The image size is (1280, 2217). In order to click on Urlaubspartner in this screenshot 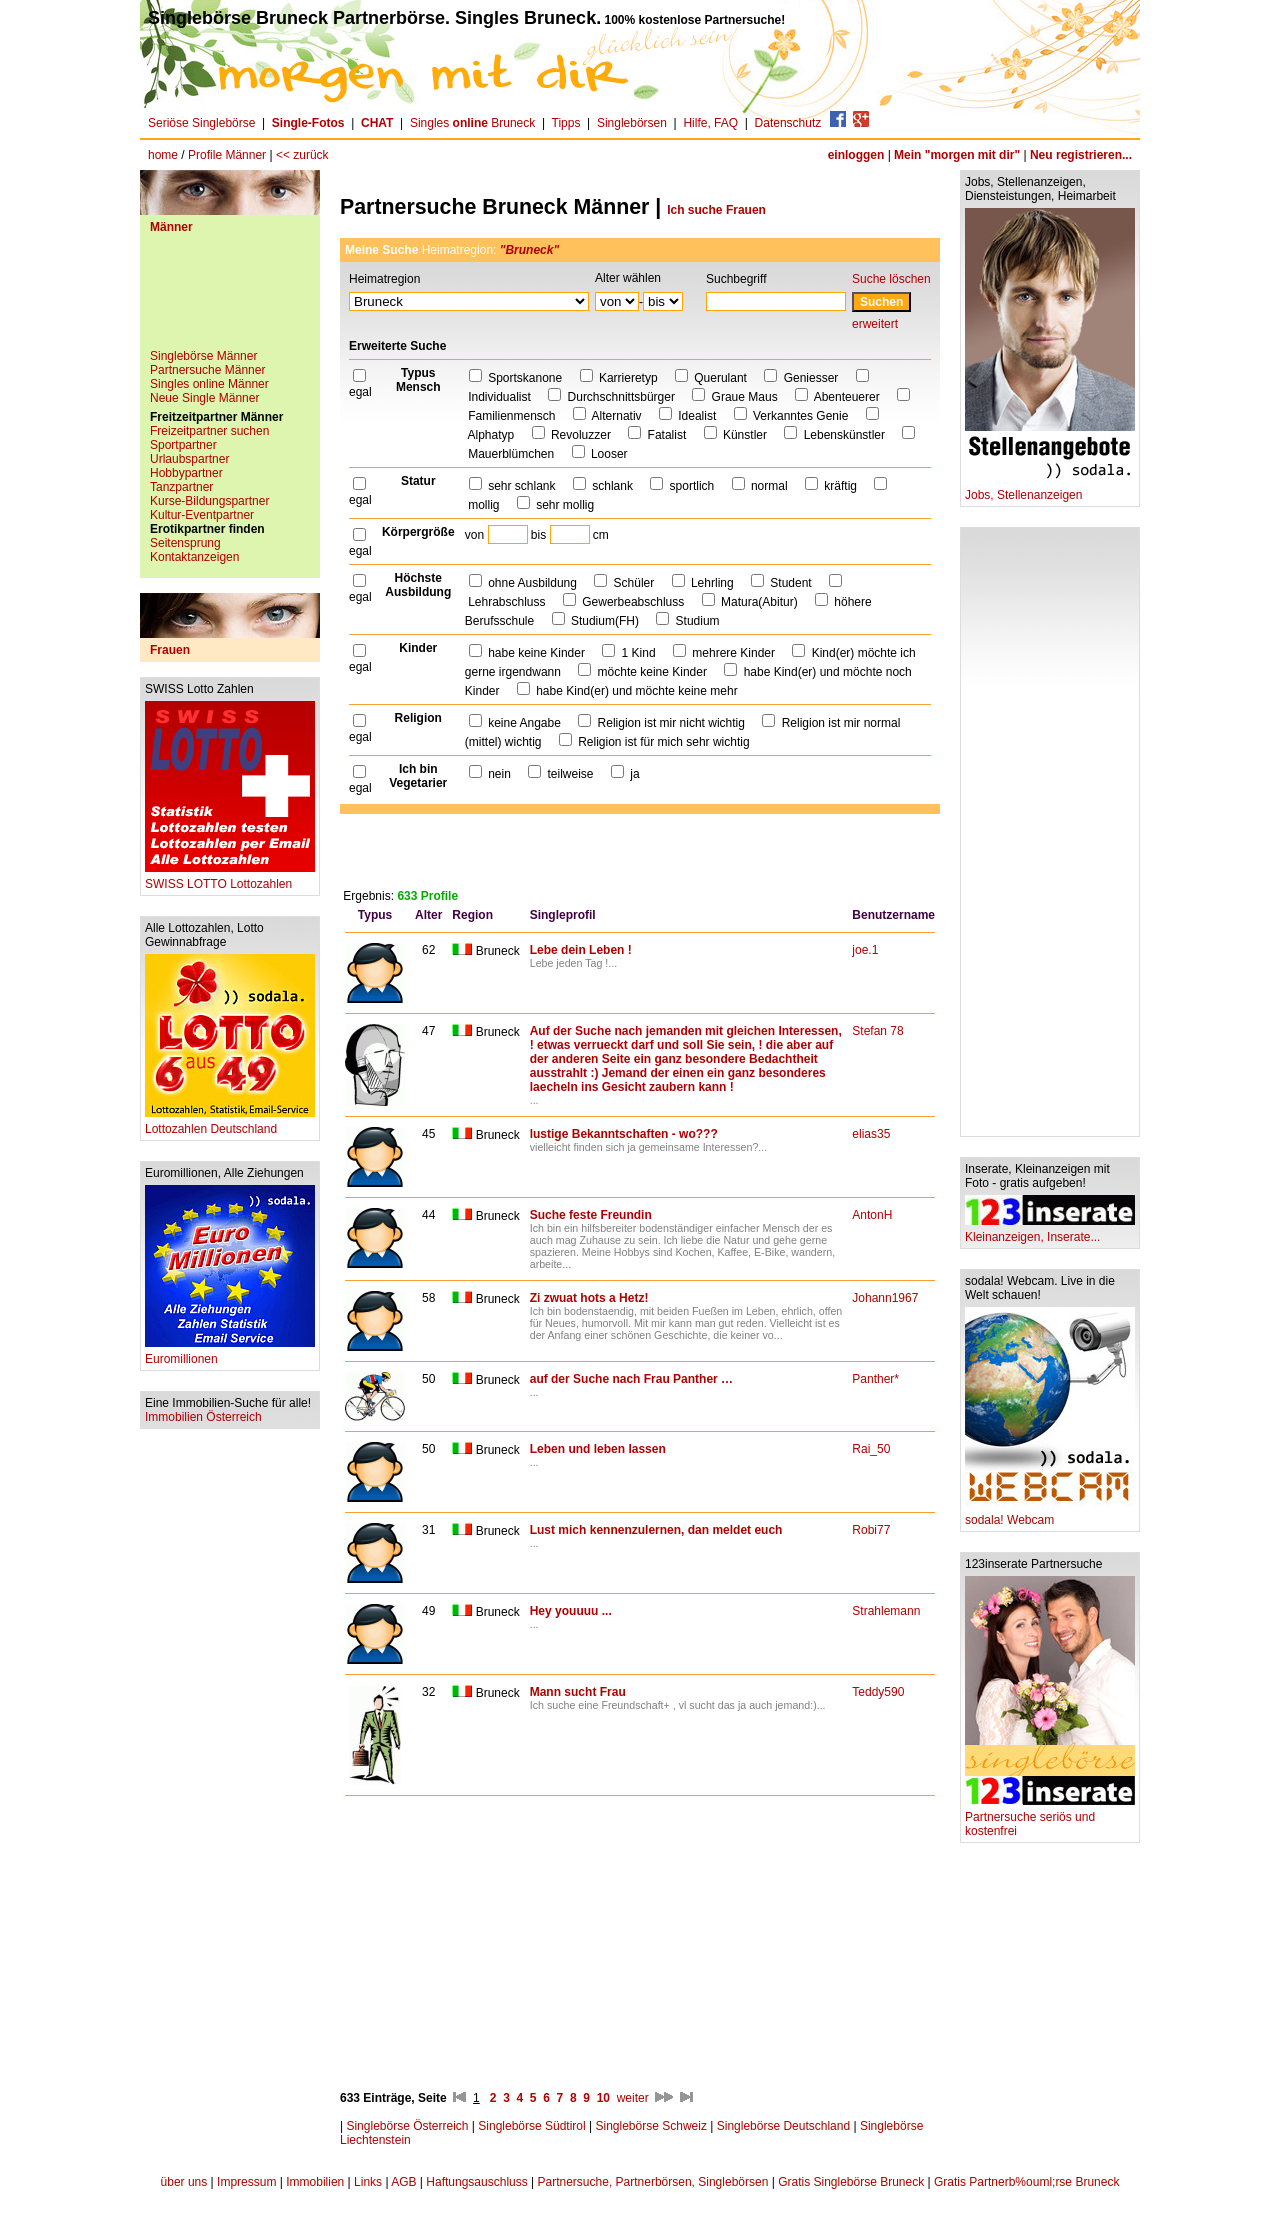, I will do `click(189, 459)`.